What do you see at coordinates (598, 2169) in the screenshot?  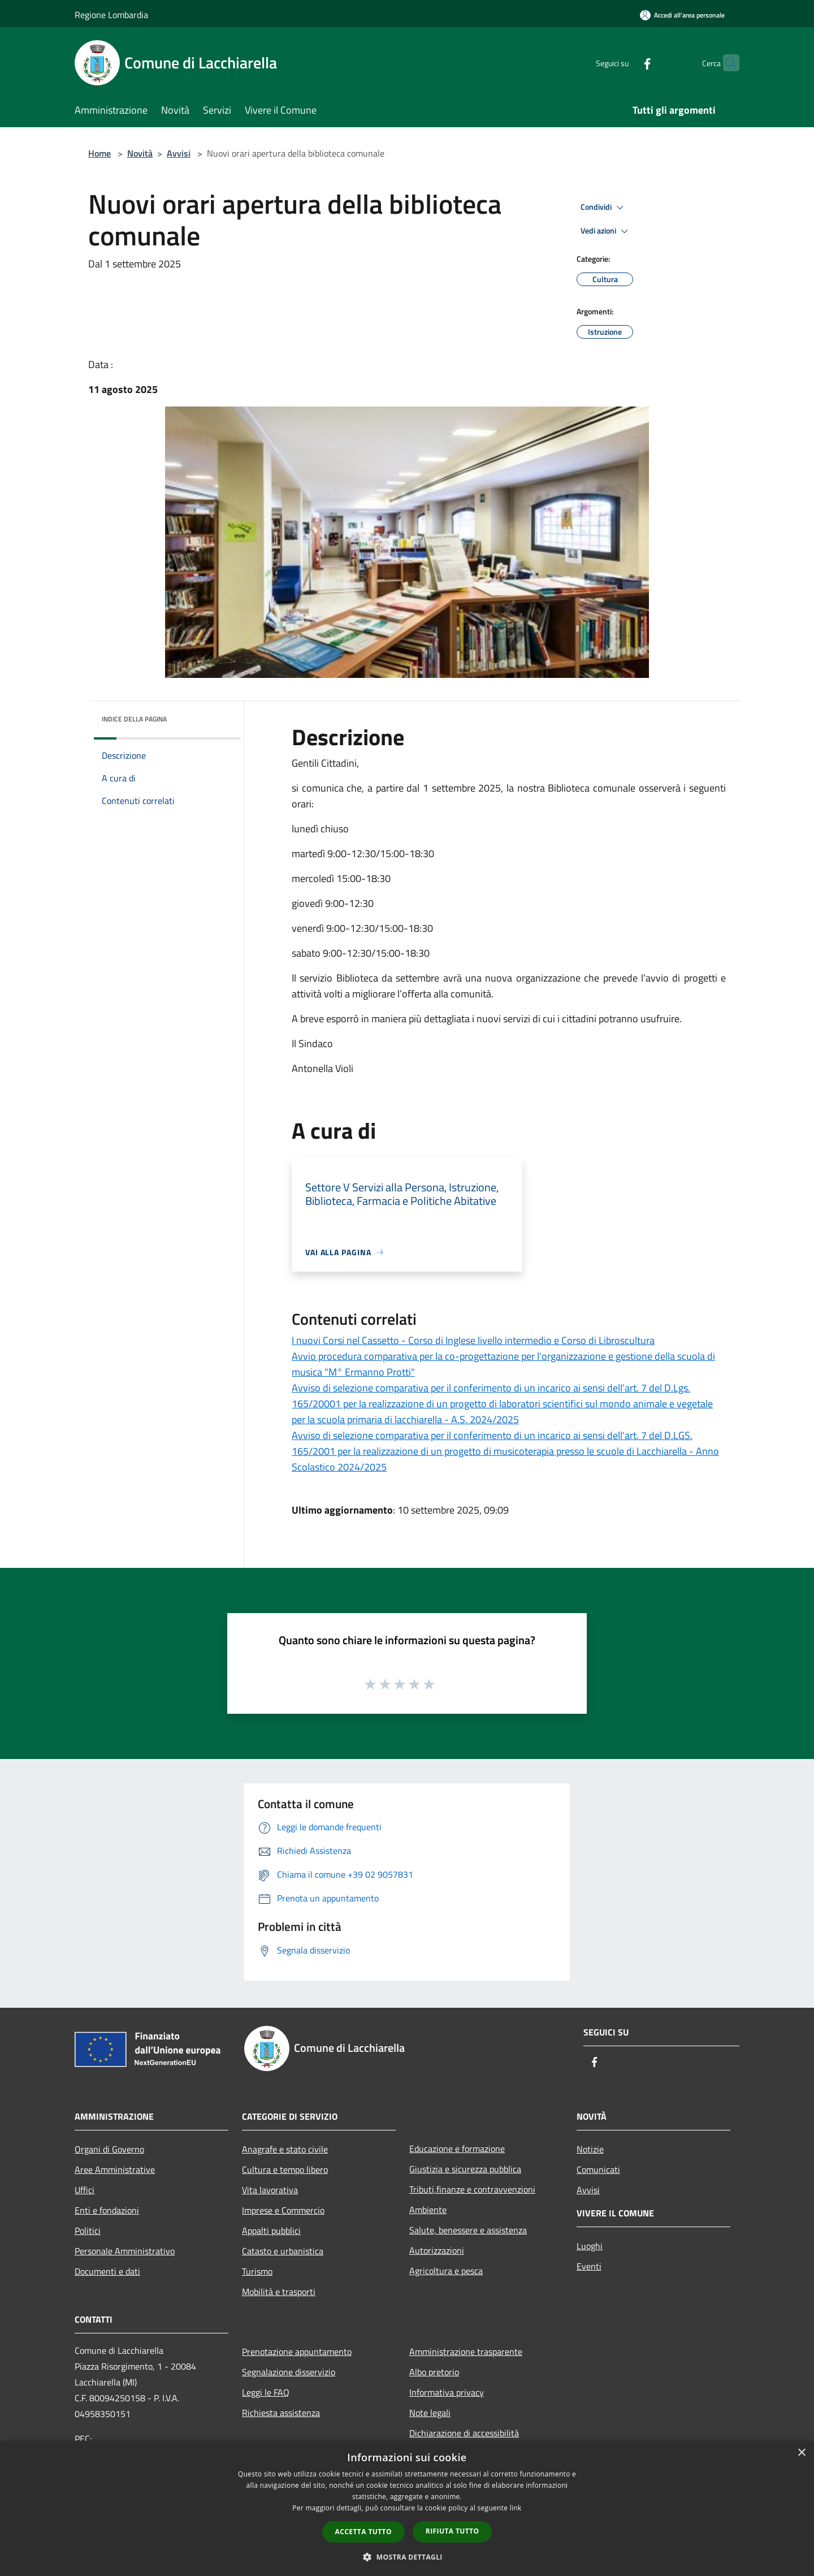 I see `Comunicati` at bounding box center [598, 2169].